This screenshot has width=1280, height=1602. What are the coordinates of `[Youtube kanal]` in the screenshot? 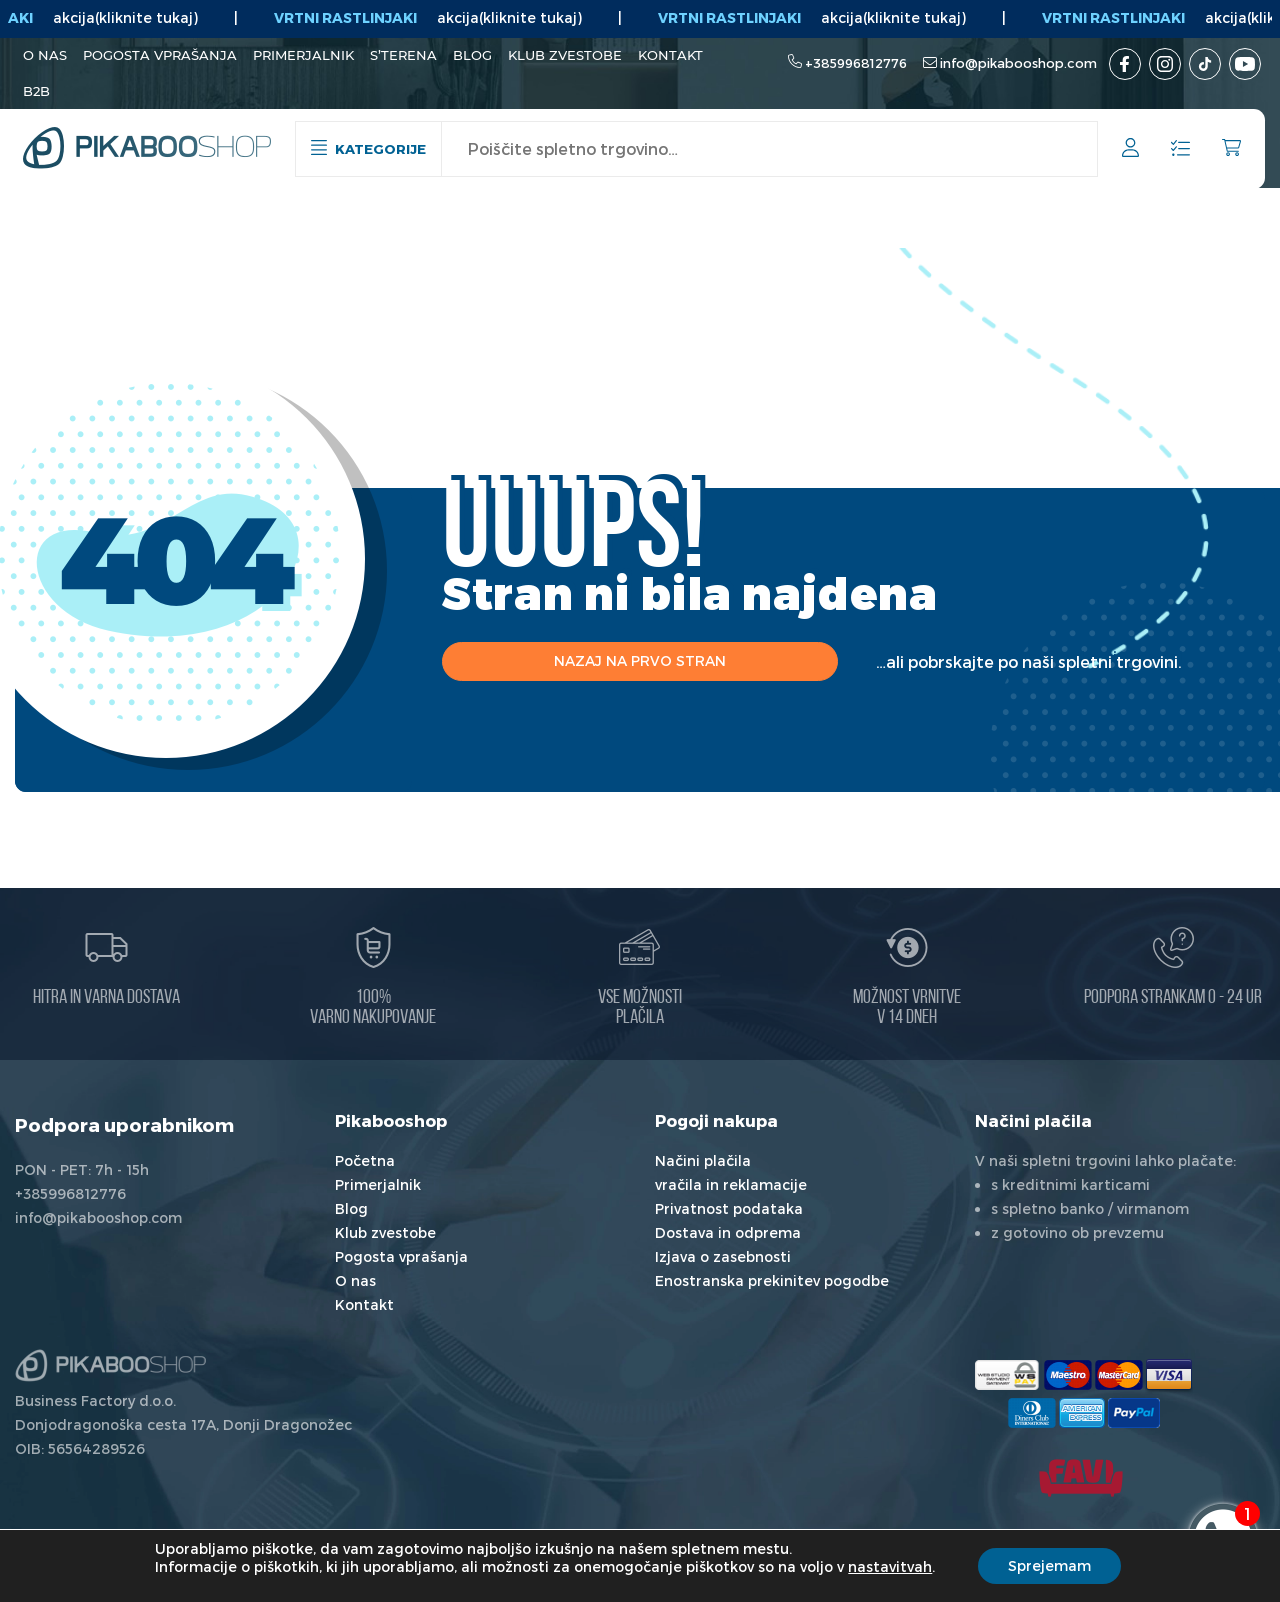 It's located at (1245, 64).